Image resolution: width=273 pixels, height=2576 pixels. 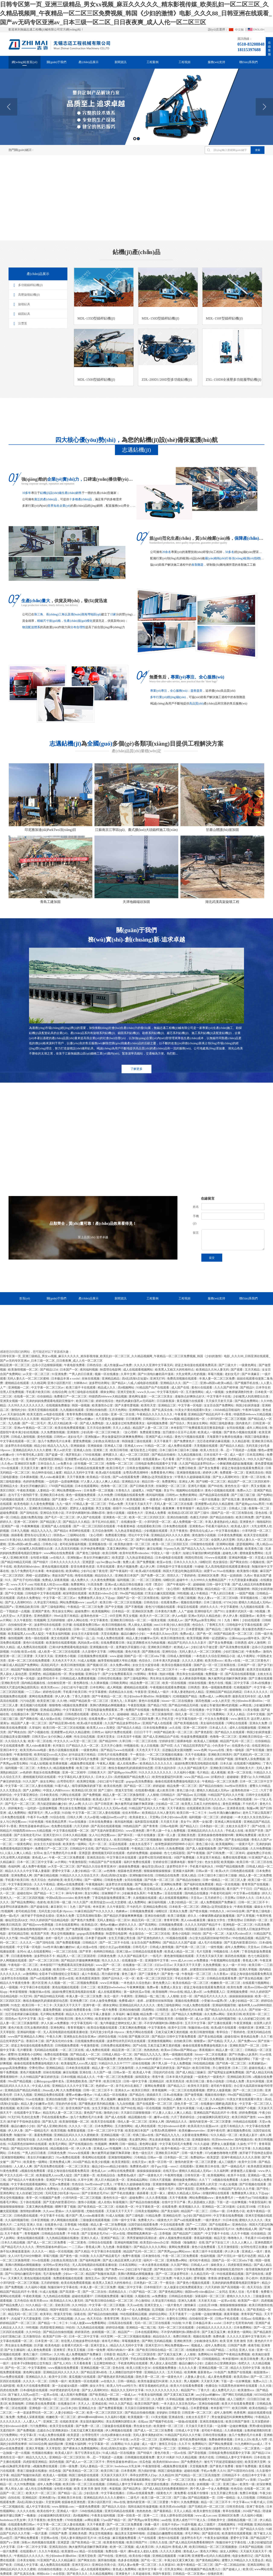 I want to click on 国产精品自拍偷拍, so click(x=164, y=1454).